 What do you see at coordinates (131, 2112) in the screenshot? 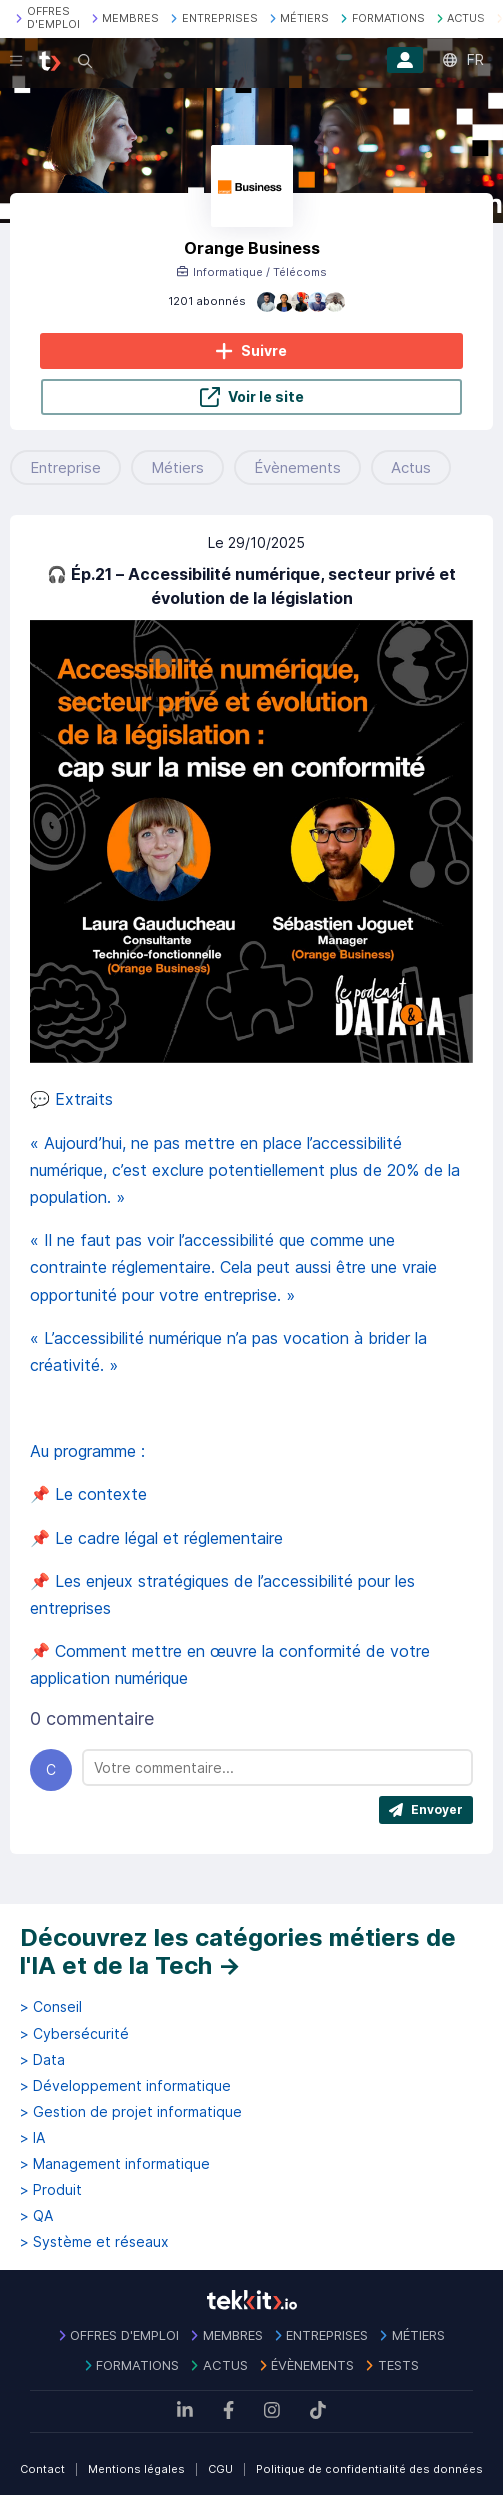
I see `> Gestion de projet informatique` at bounding box center [131, 2112].